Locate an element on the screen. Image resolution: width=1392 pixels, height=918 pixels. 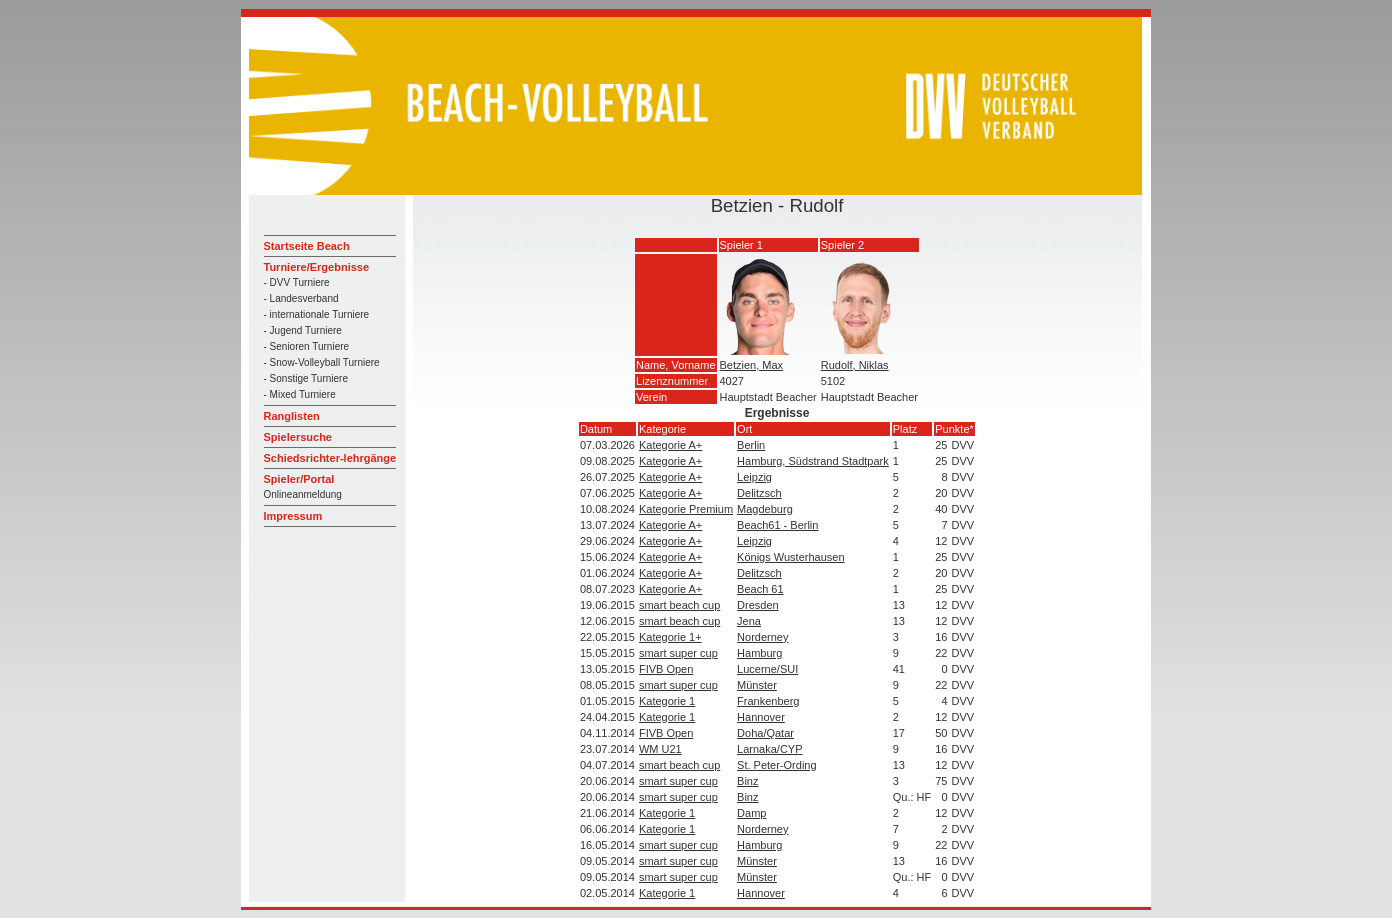
Damp is located at coordinates (751, 813).